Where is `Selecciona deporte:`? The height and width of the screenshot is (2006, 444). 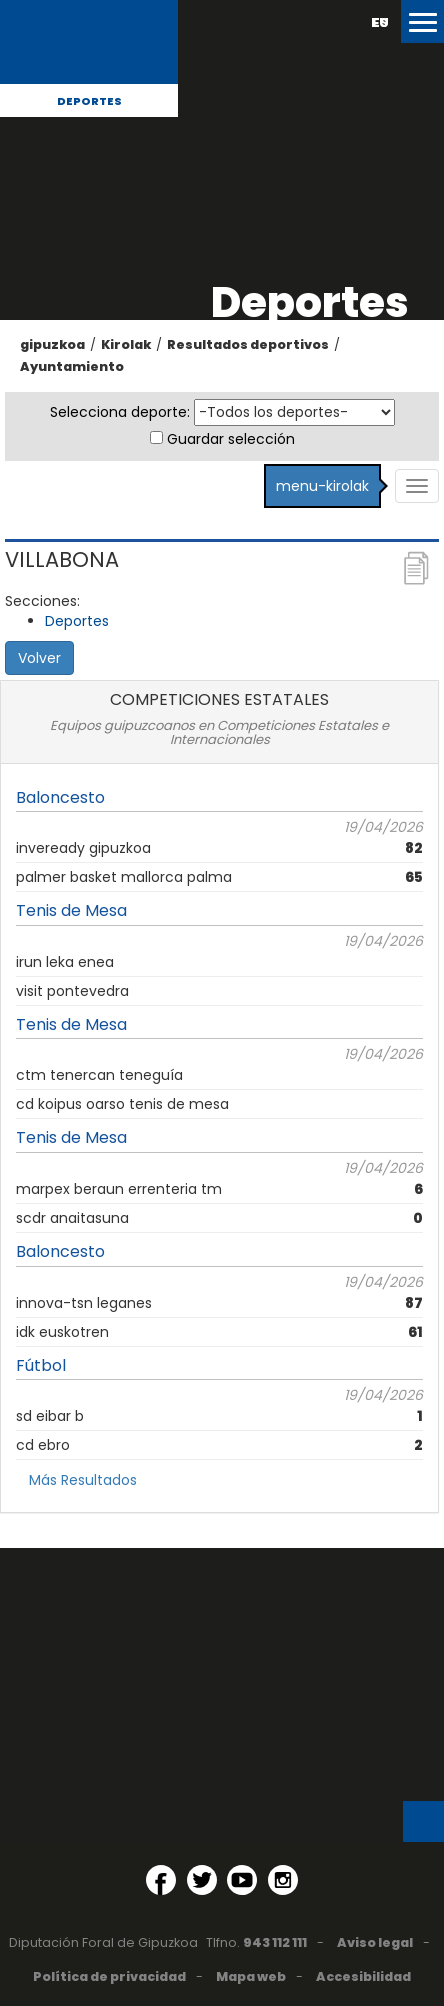
Selecciona deporte: is located at coordinates (120, 412).